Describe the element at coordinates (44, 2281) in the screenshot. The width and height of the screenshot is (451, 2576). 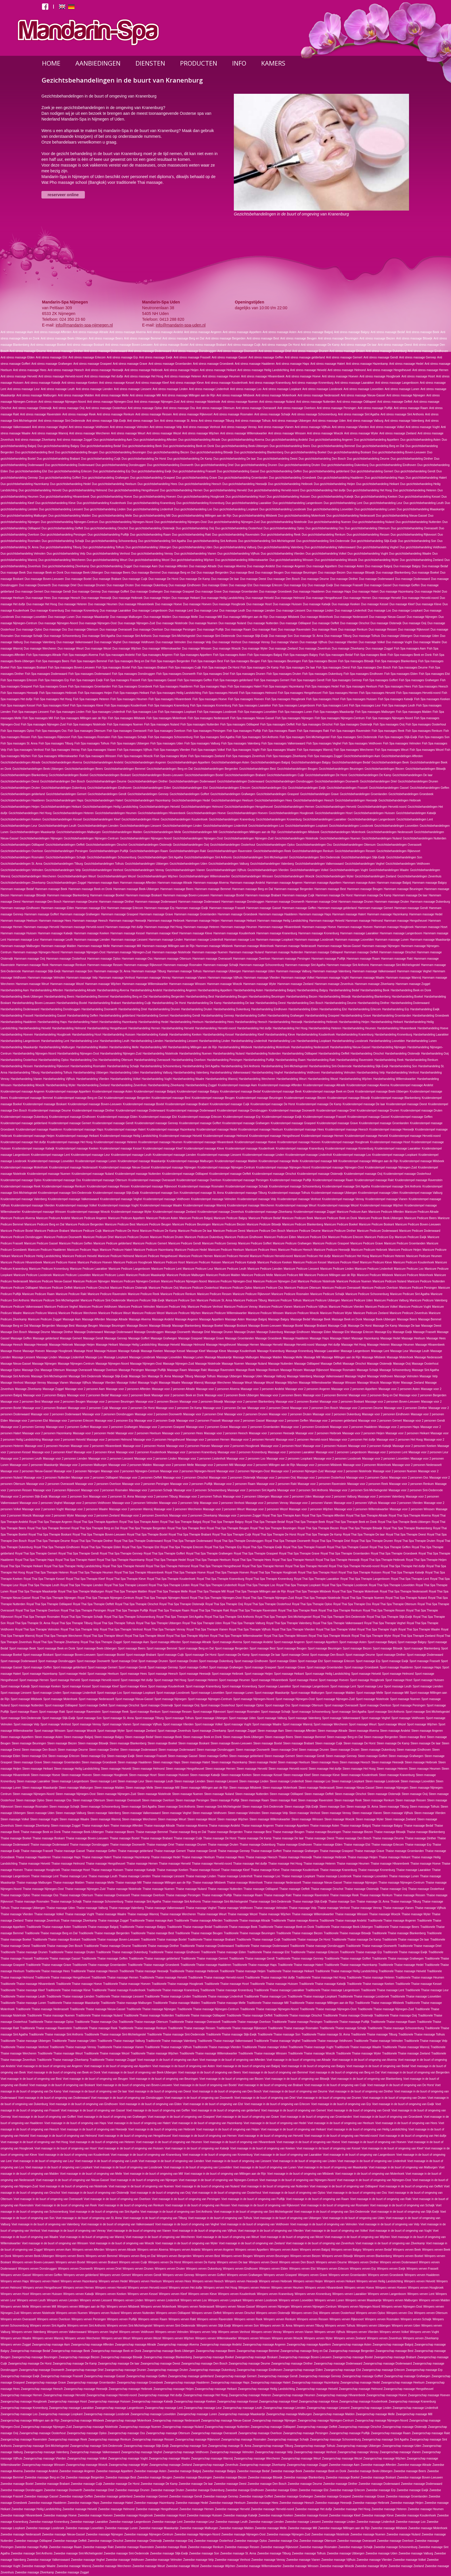
I see `Wimpers verven Hatert` at that location.